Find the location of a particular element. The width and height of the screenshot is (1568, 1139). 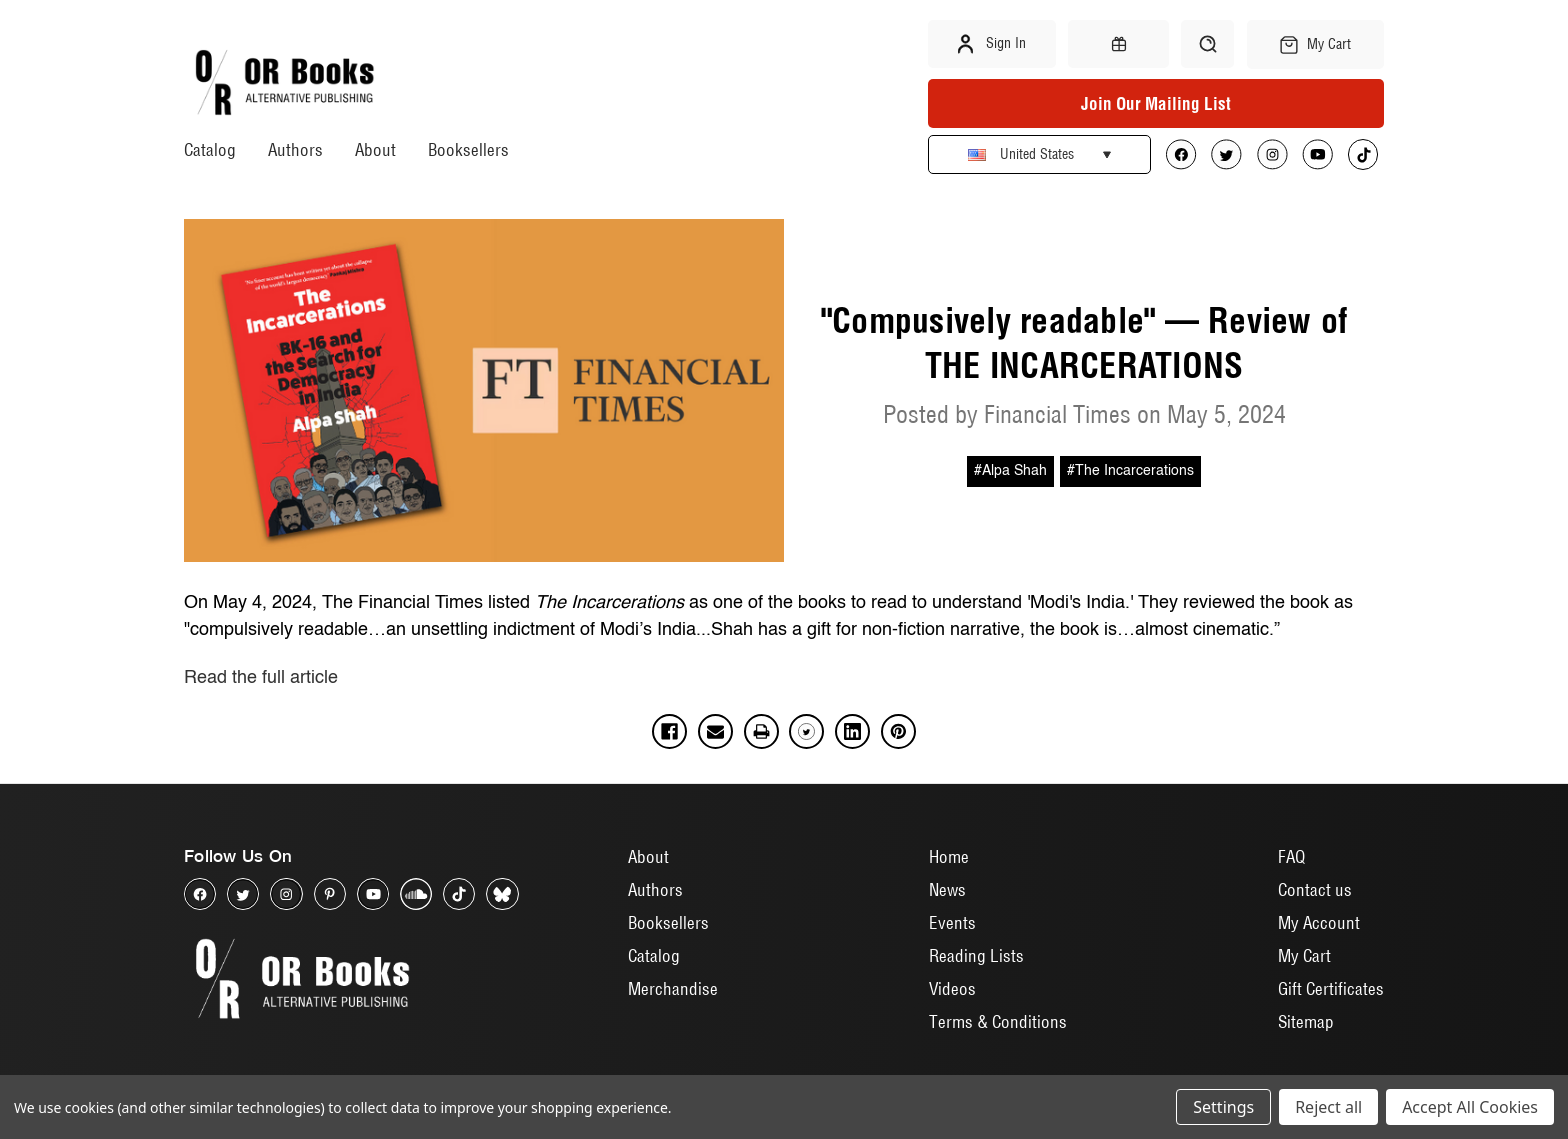

Settings is located at coordinates (1223, 1107).